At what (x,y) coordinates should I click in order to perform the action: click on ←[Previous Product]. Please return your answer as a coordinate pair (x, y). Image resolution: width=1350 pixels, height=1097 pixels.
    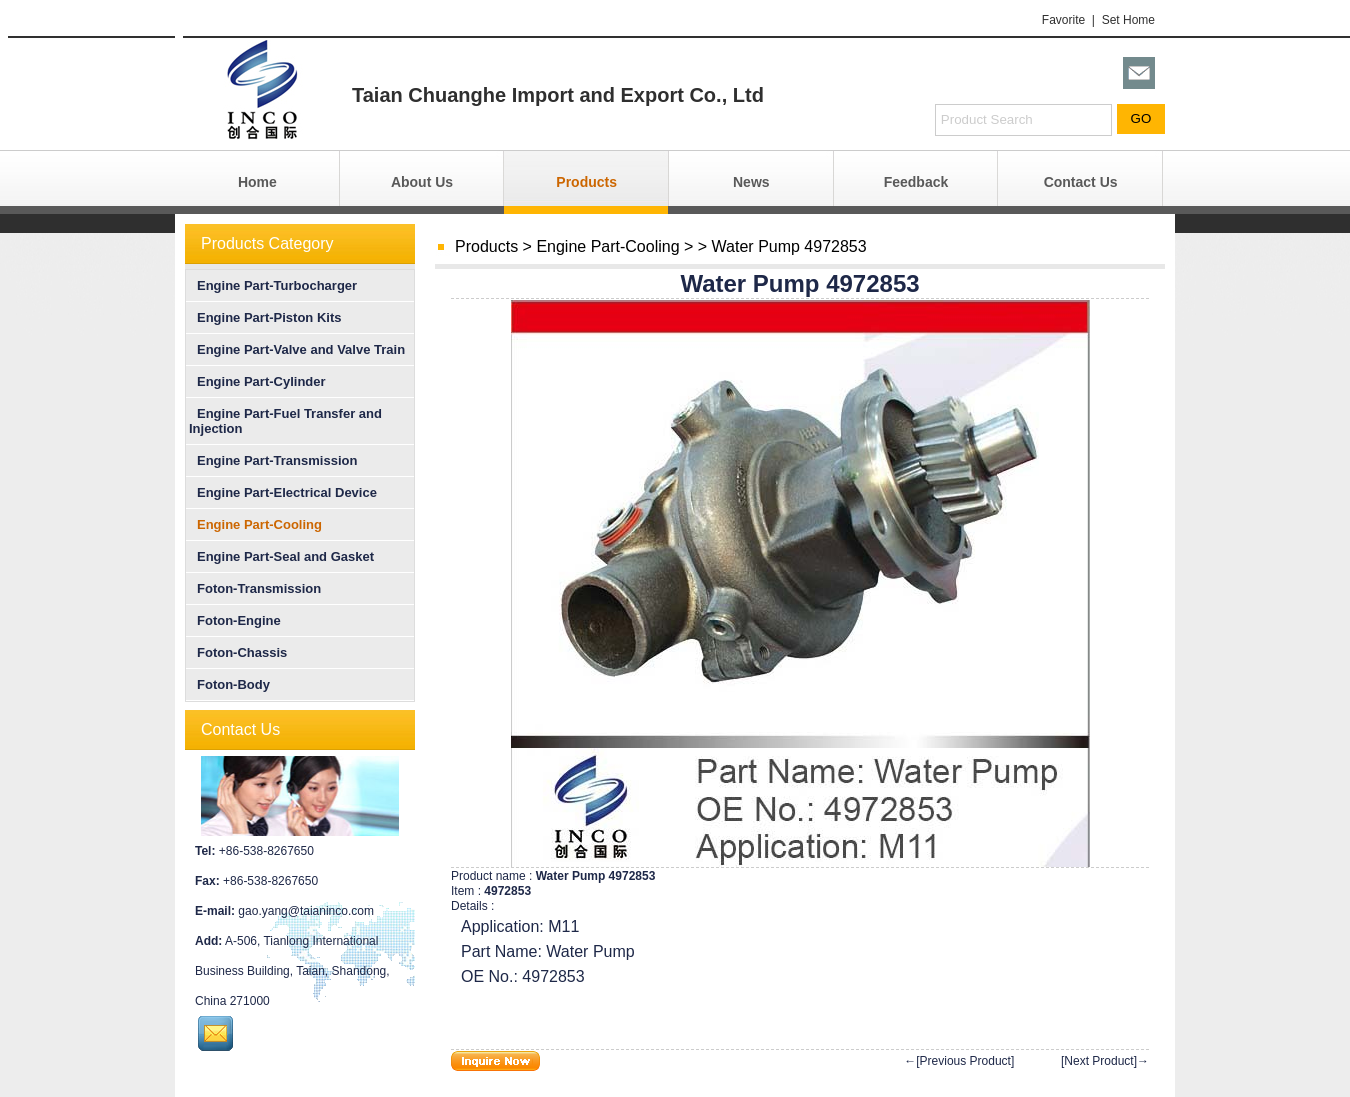
    Looking at the image, I should click on (959, 1061).